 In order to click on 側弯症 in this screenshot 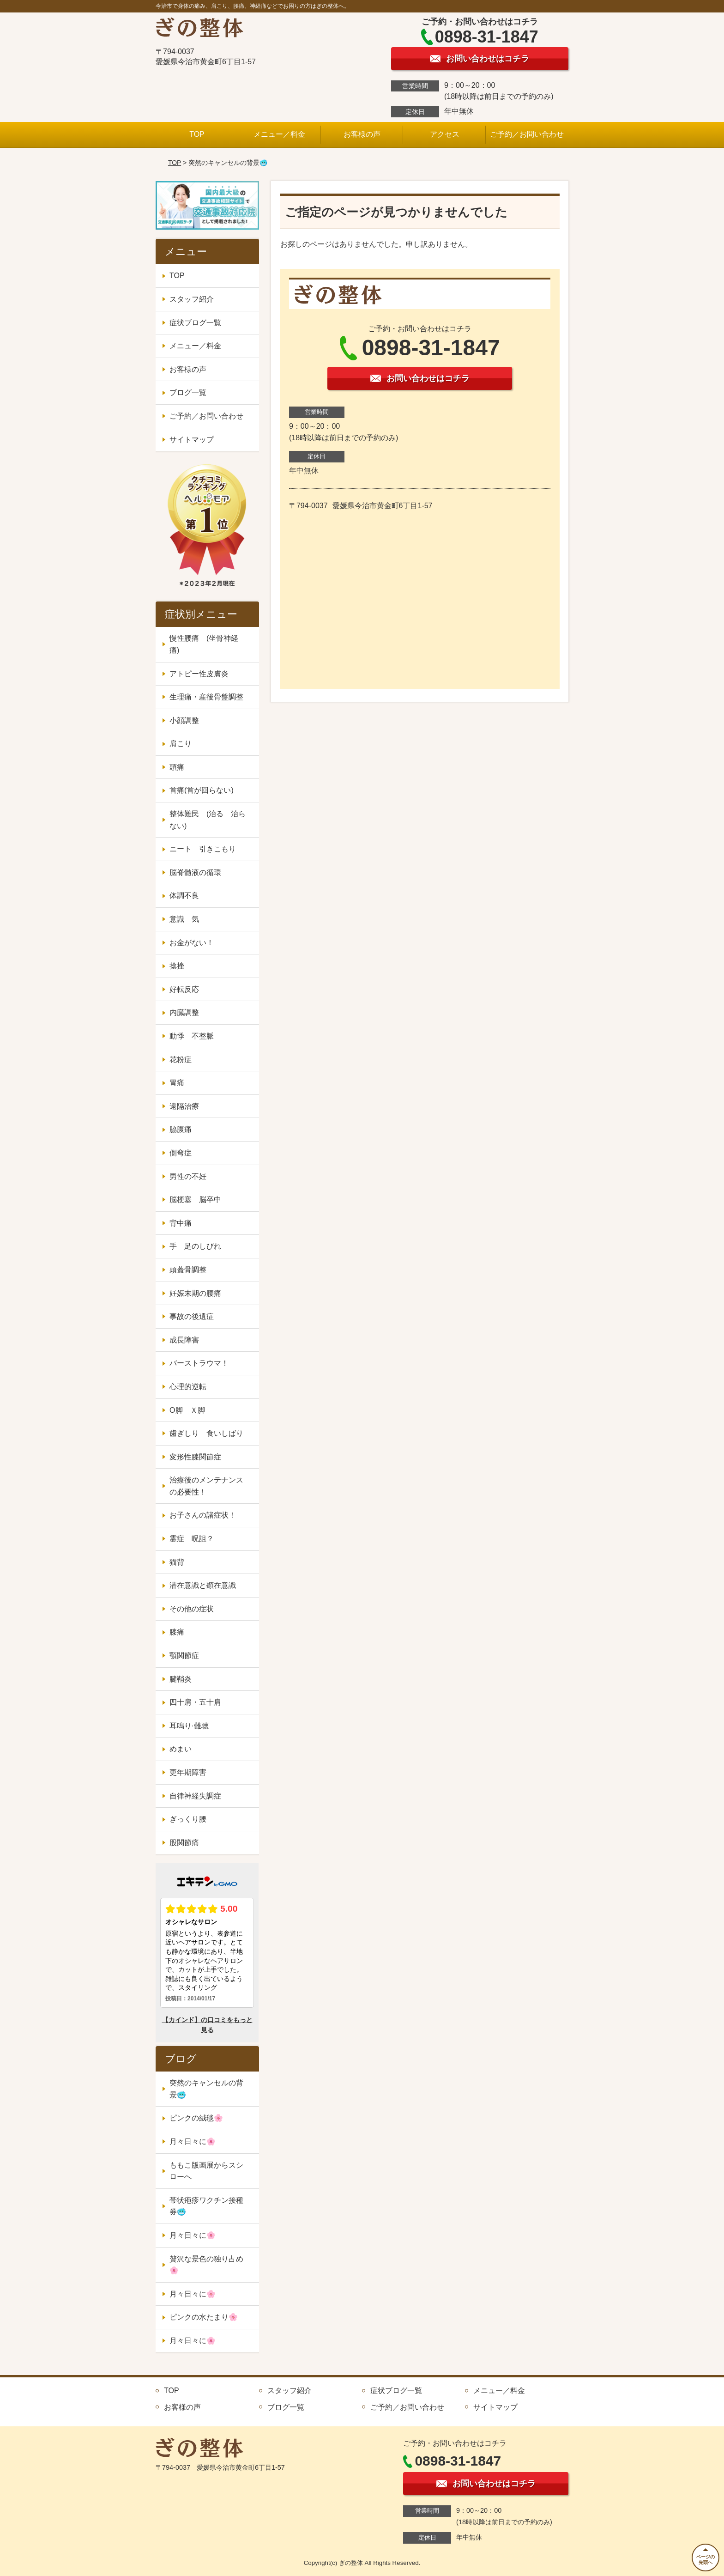, I will do `click(180, 1153)`.